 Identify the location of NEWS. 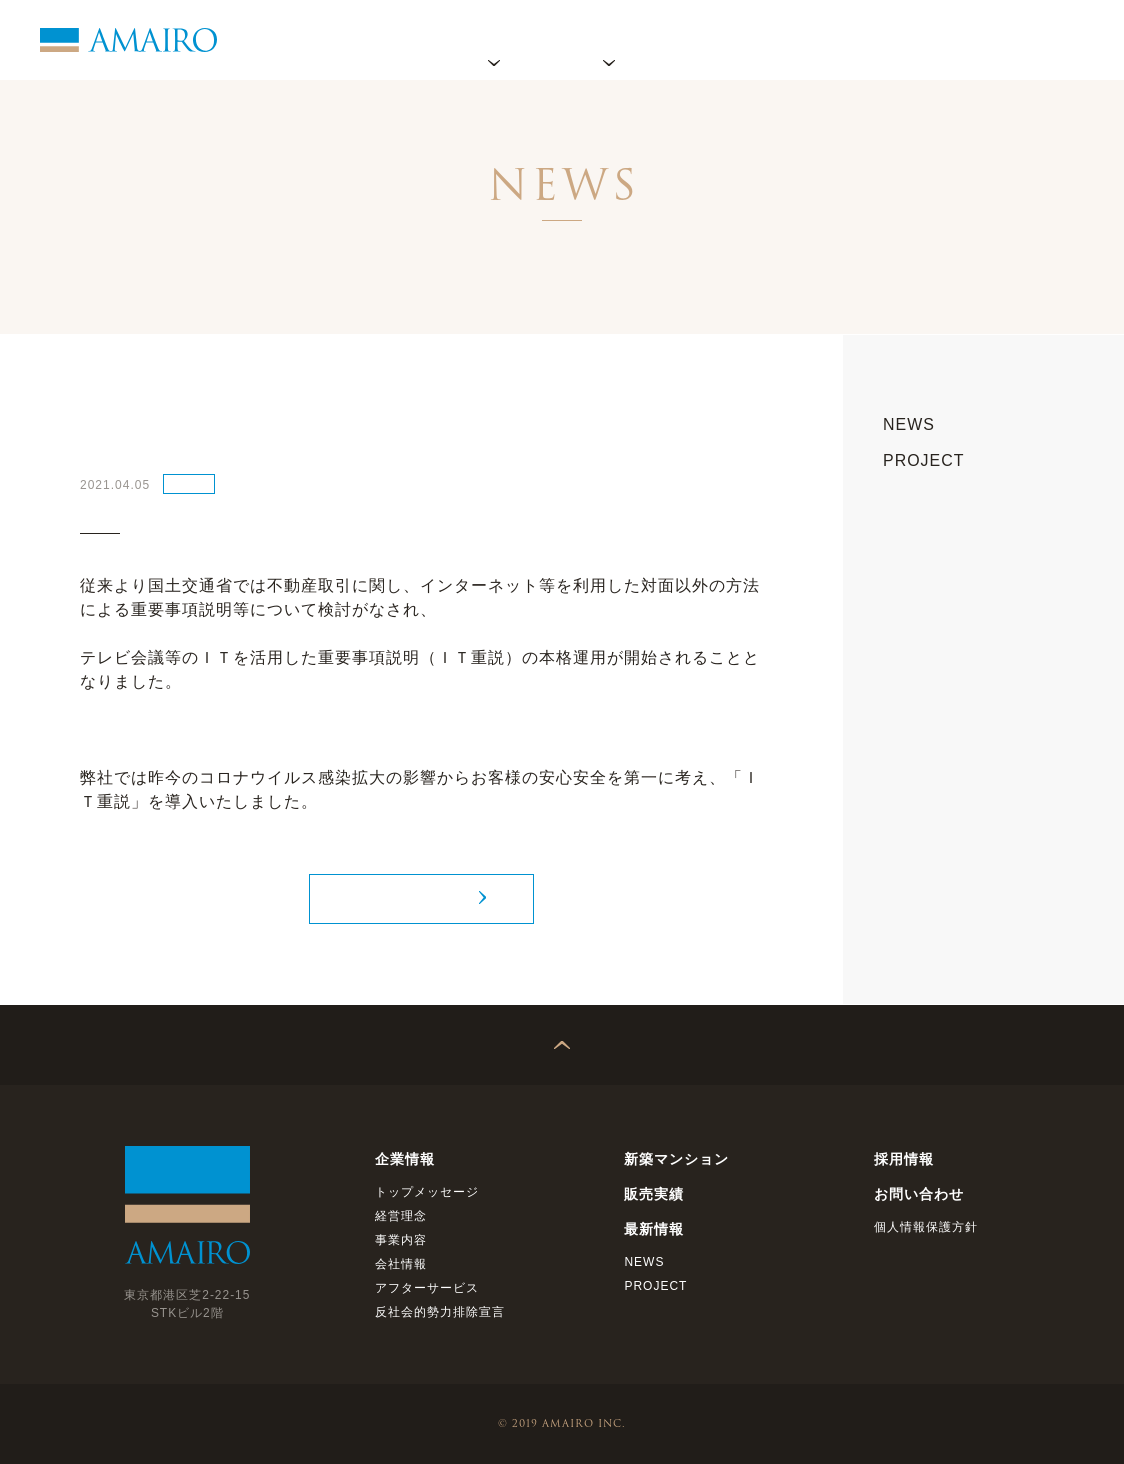
(189, 483).